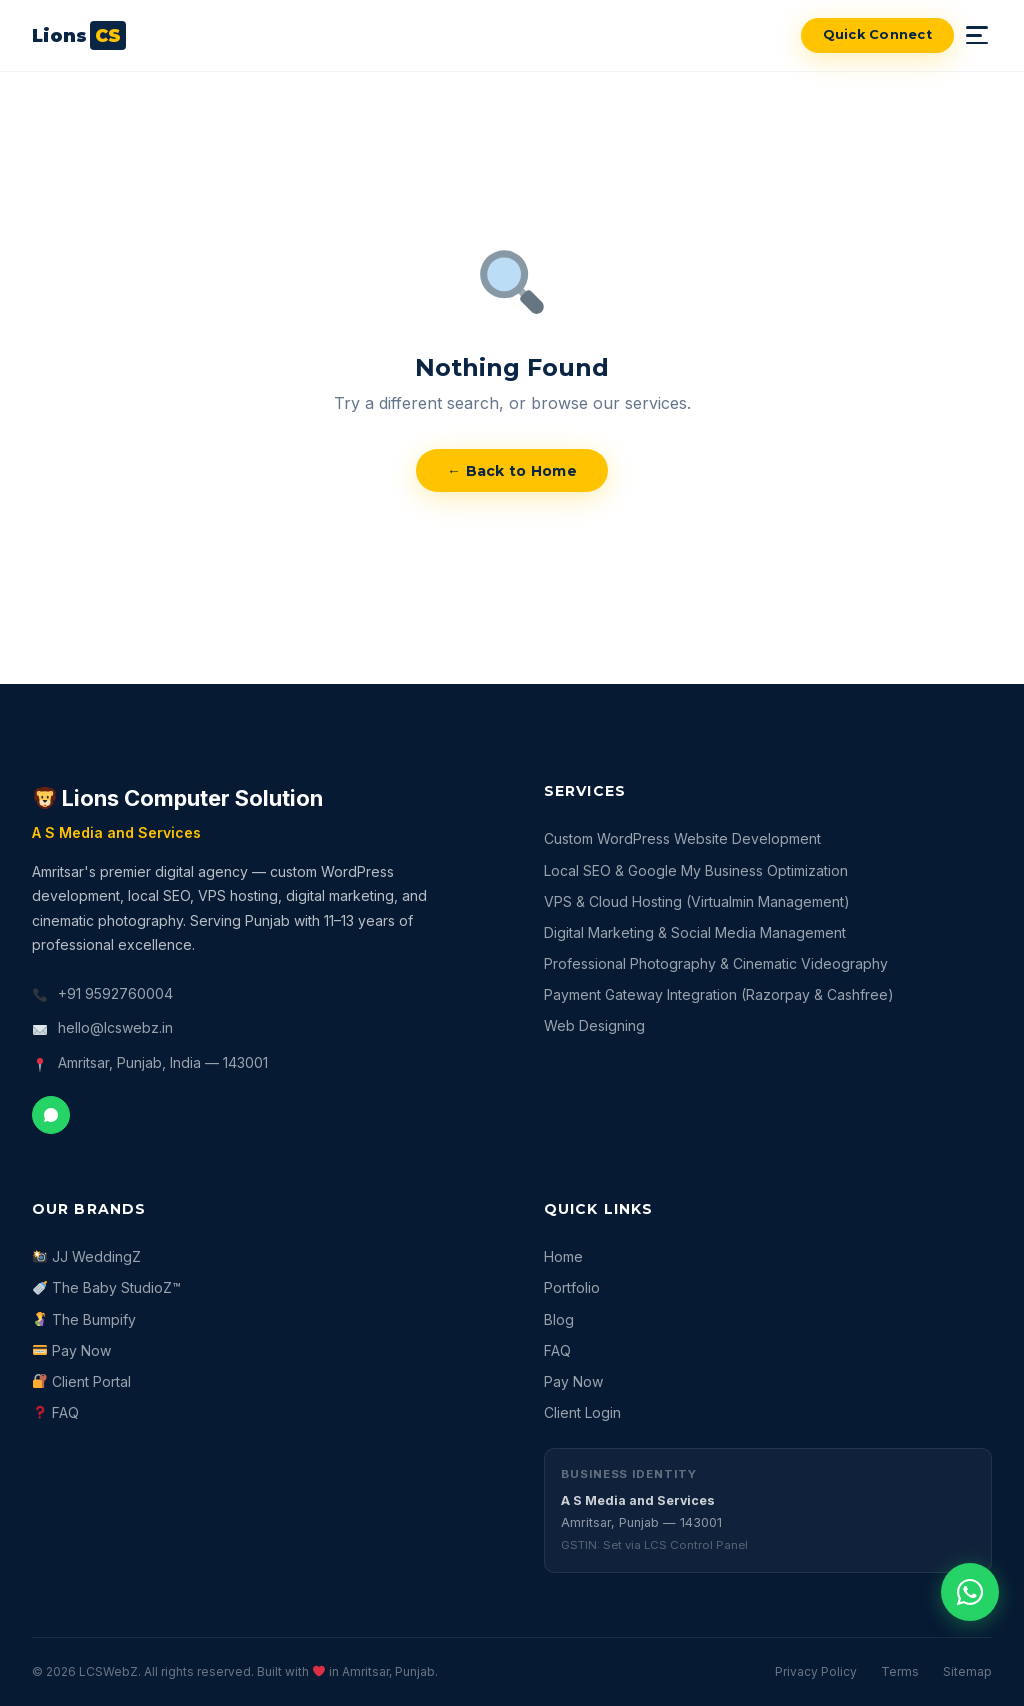 The image size is (1024, 1706). What do you see at coordinates (115, 1027) in the screenshot?
I see `hello@lcswebz.in` at bounding box center [115, 1027].